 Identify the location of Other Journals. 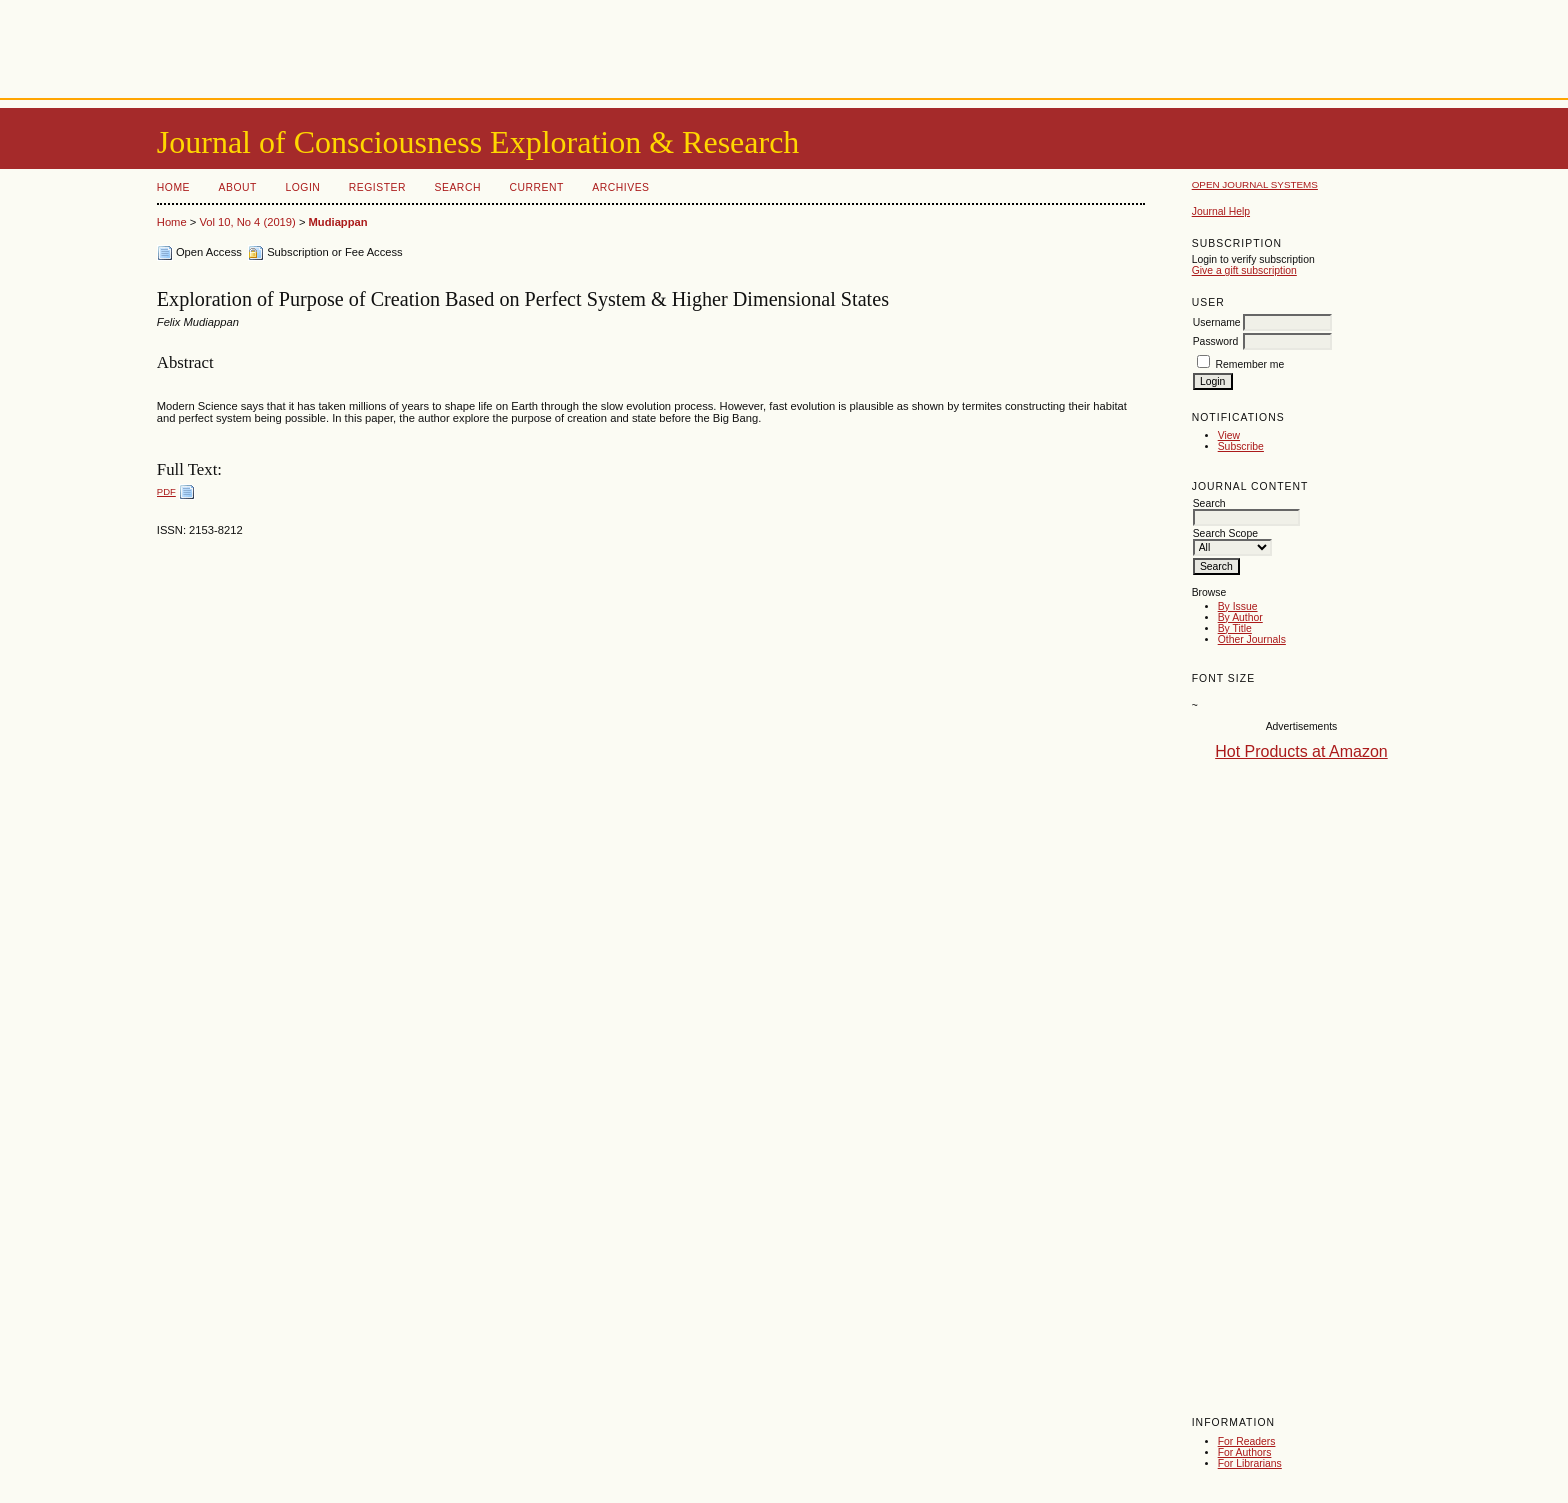
(1252, 639).